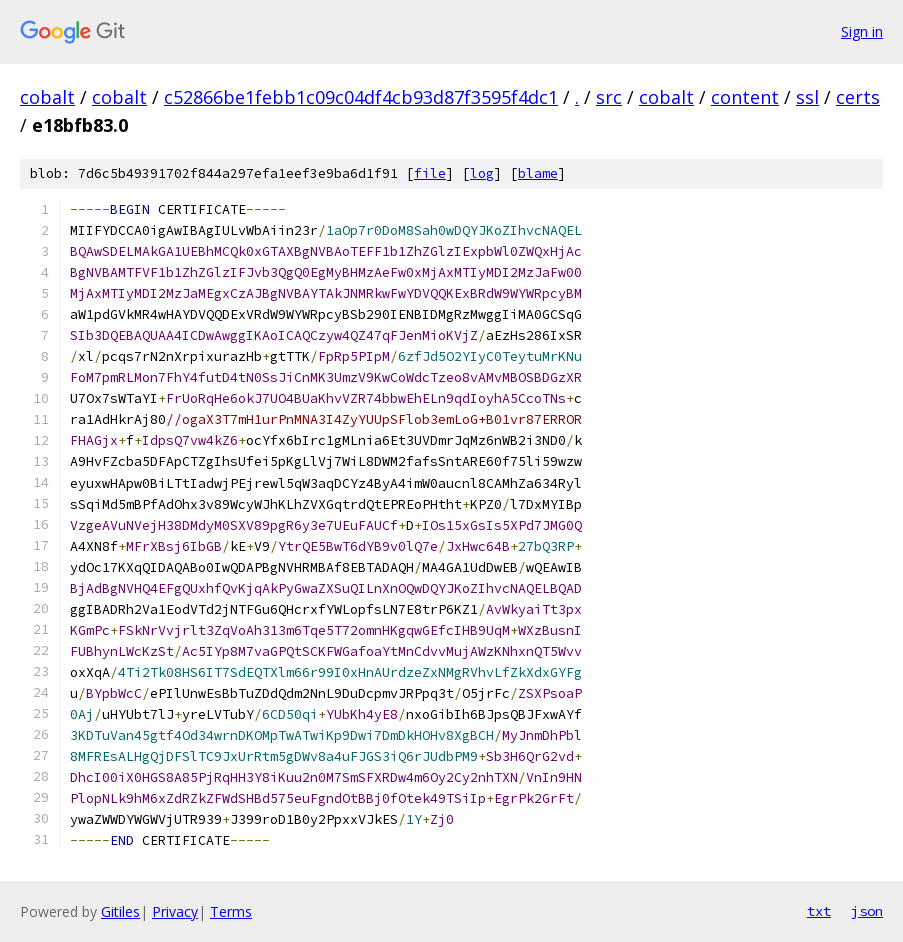 This screenshot has height=942, width=903. Describe the element at coordinates (482, 173) in the screenshot. I see `log` at that location.